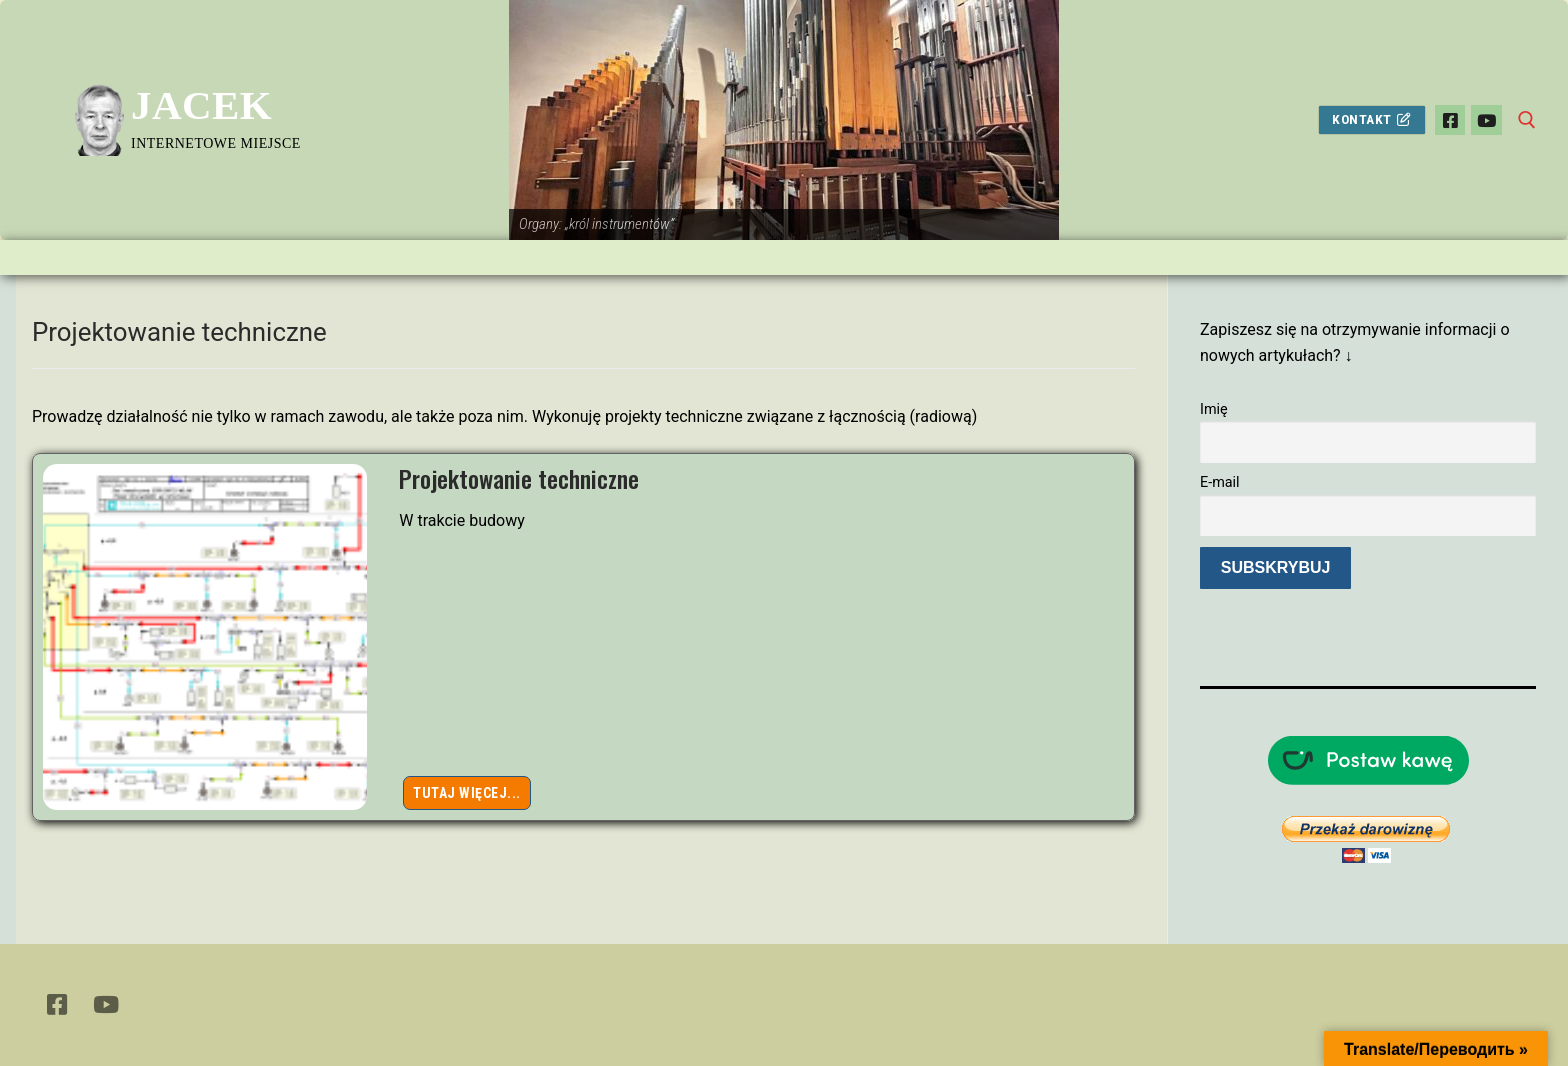  I want to click on [Facebook], so click(1450, 120).